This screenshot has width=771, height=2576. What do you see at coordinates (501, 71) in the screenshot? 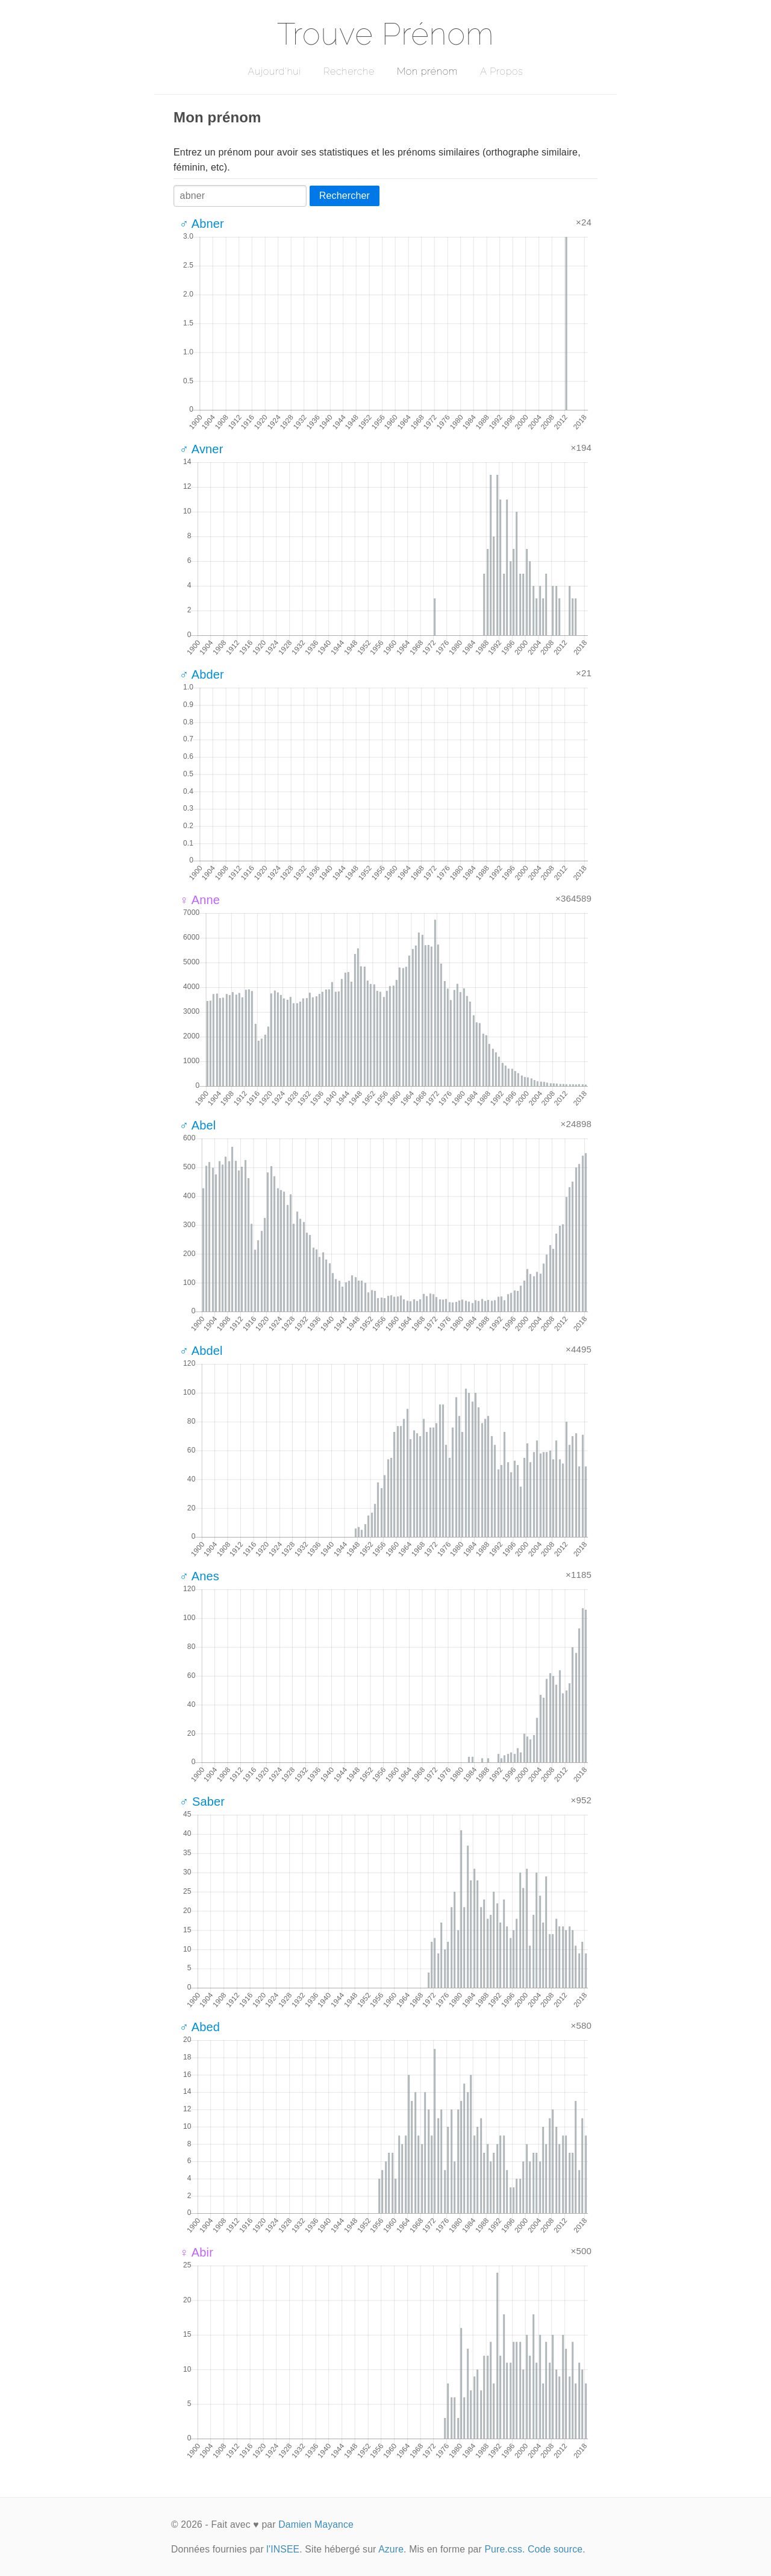
I see `A Propos` at bounding box center [501, 71].